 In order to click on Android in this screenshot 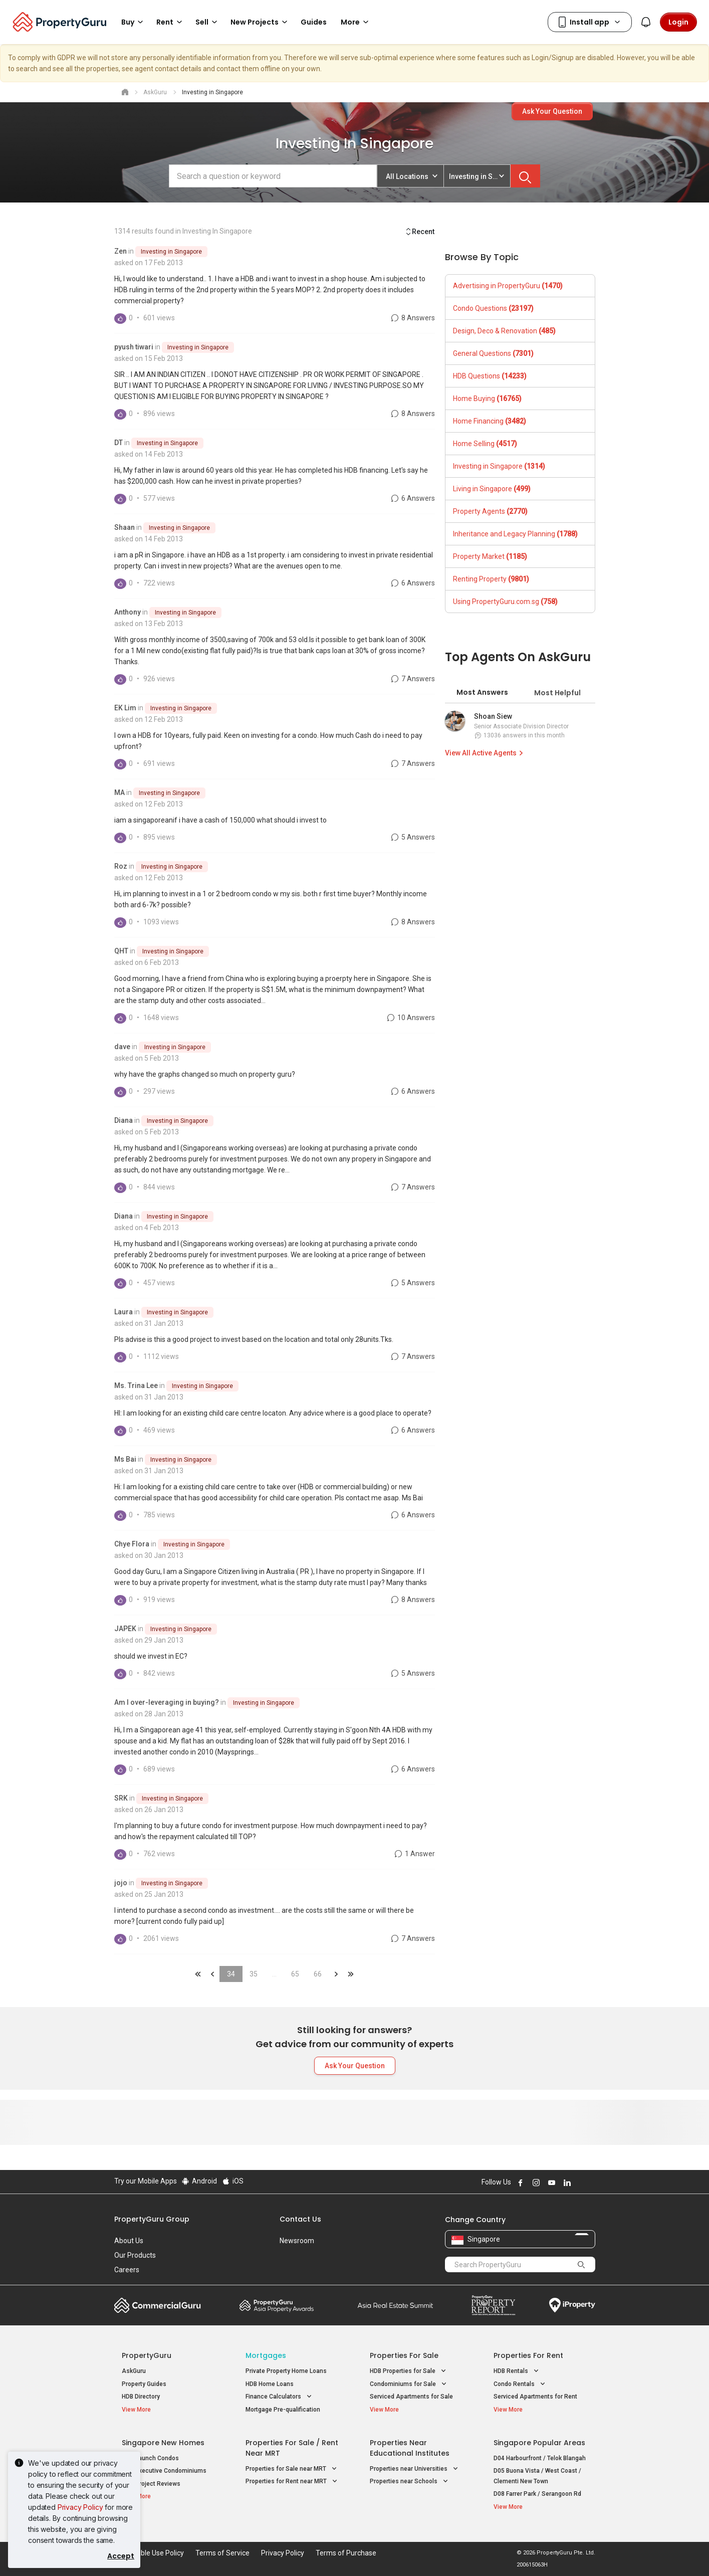, I will do `click(199, 2181)`.